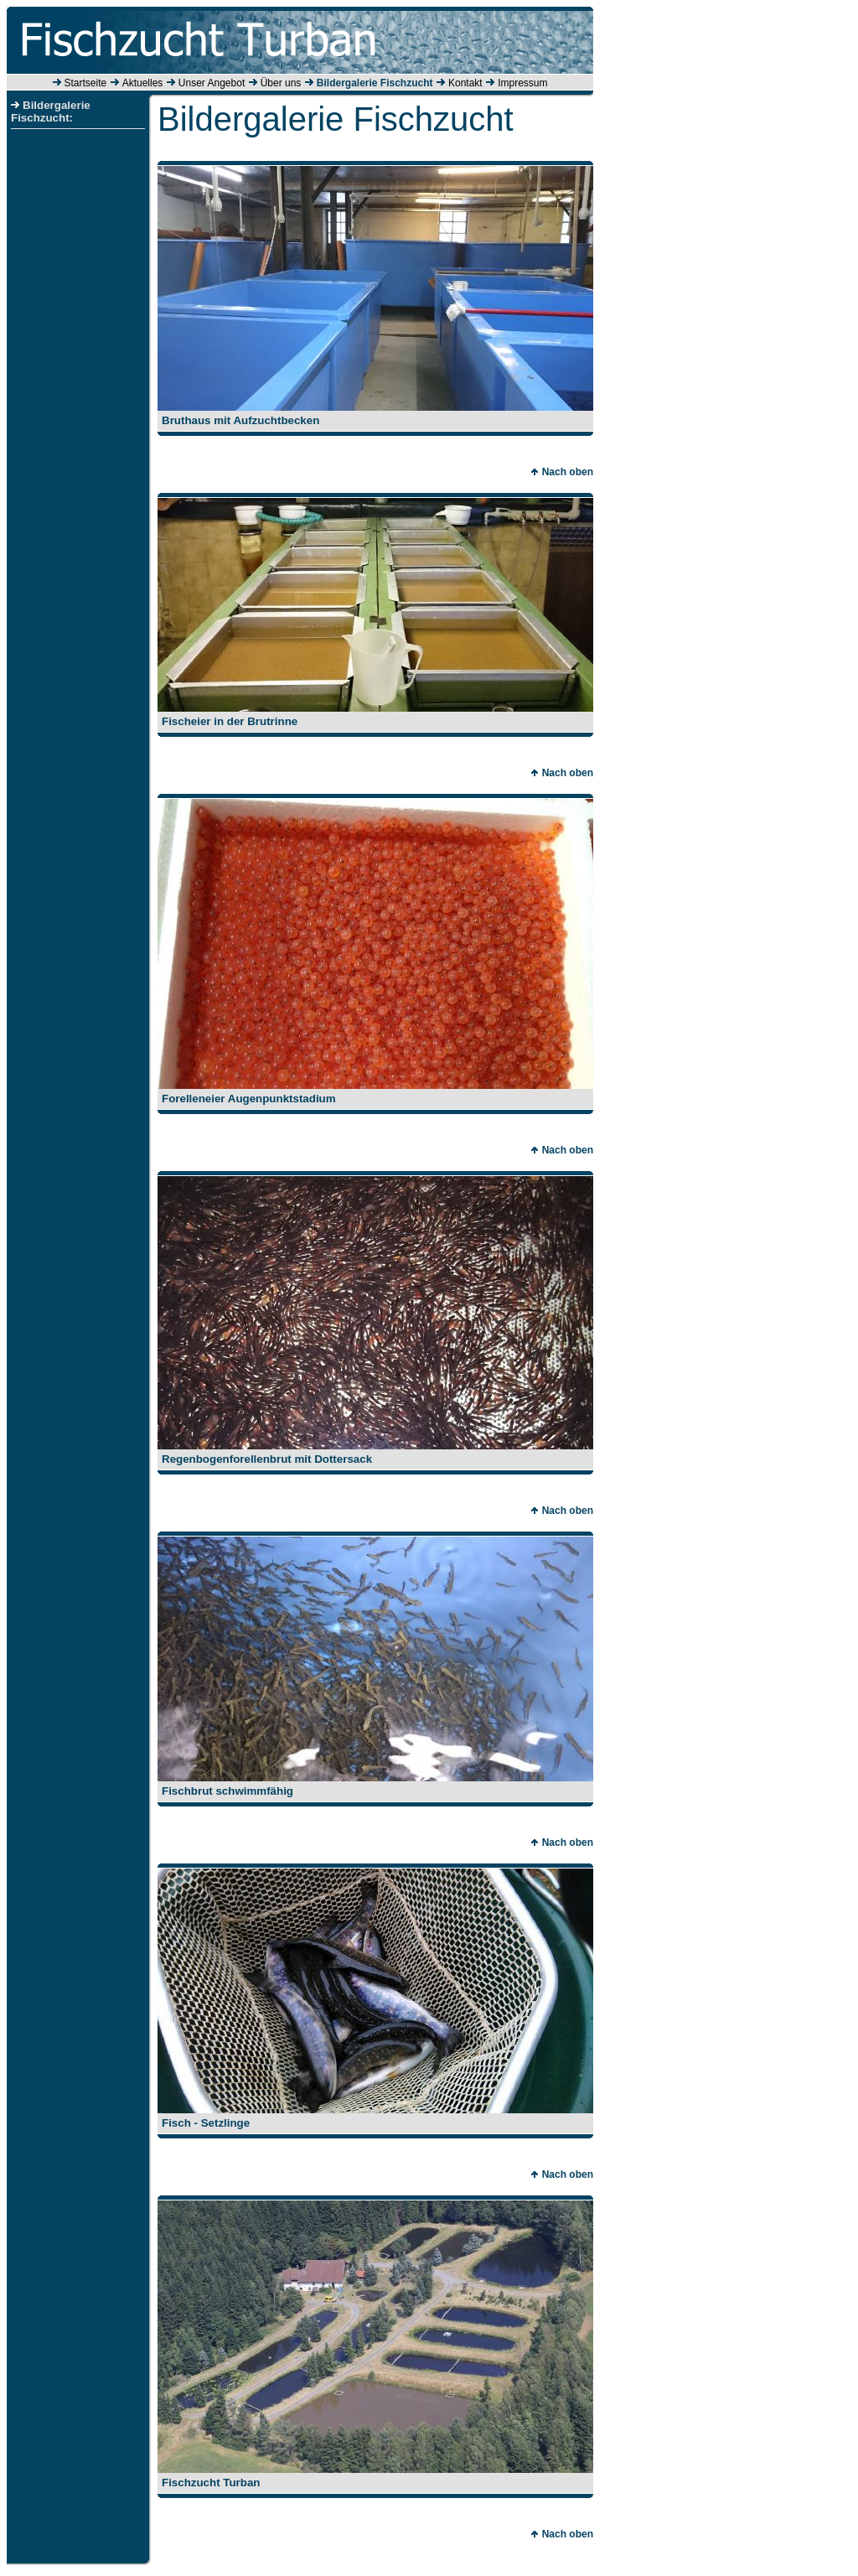 The height and width of the screenshot is (2576, 858). Describe the element at coordinates (142, 83) in the screenshot. I see `Aktuelles` at that location.